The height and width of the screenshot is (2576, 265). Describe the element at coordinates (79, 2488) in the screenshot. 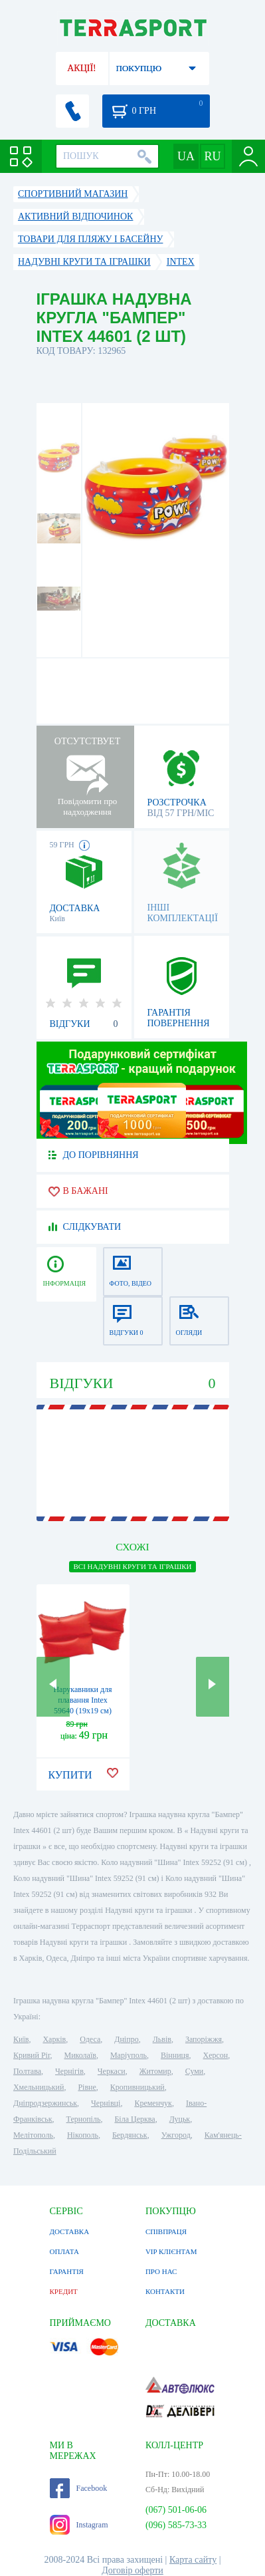

I see `Facebook` at that location.